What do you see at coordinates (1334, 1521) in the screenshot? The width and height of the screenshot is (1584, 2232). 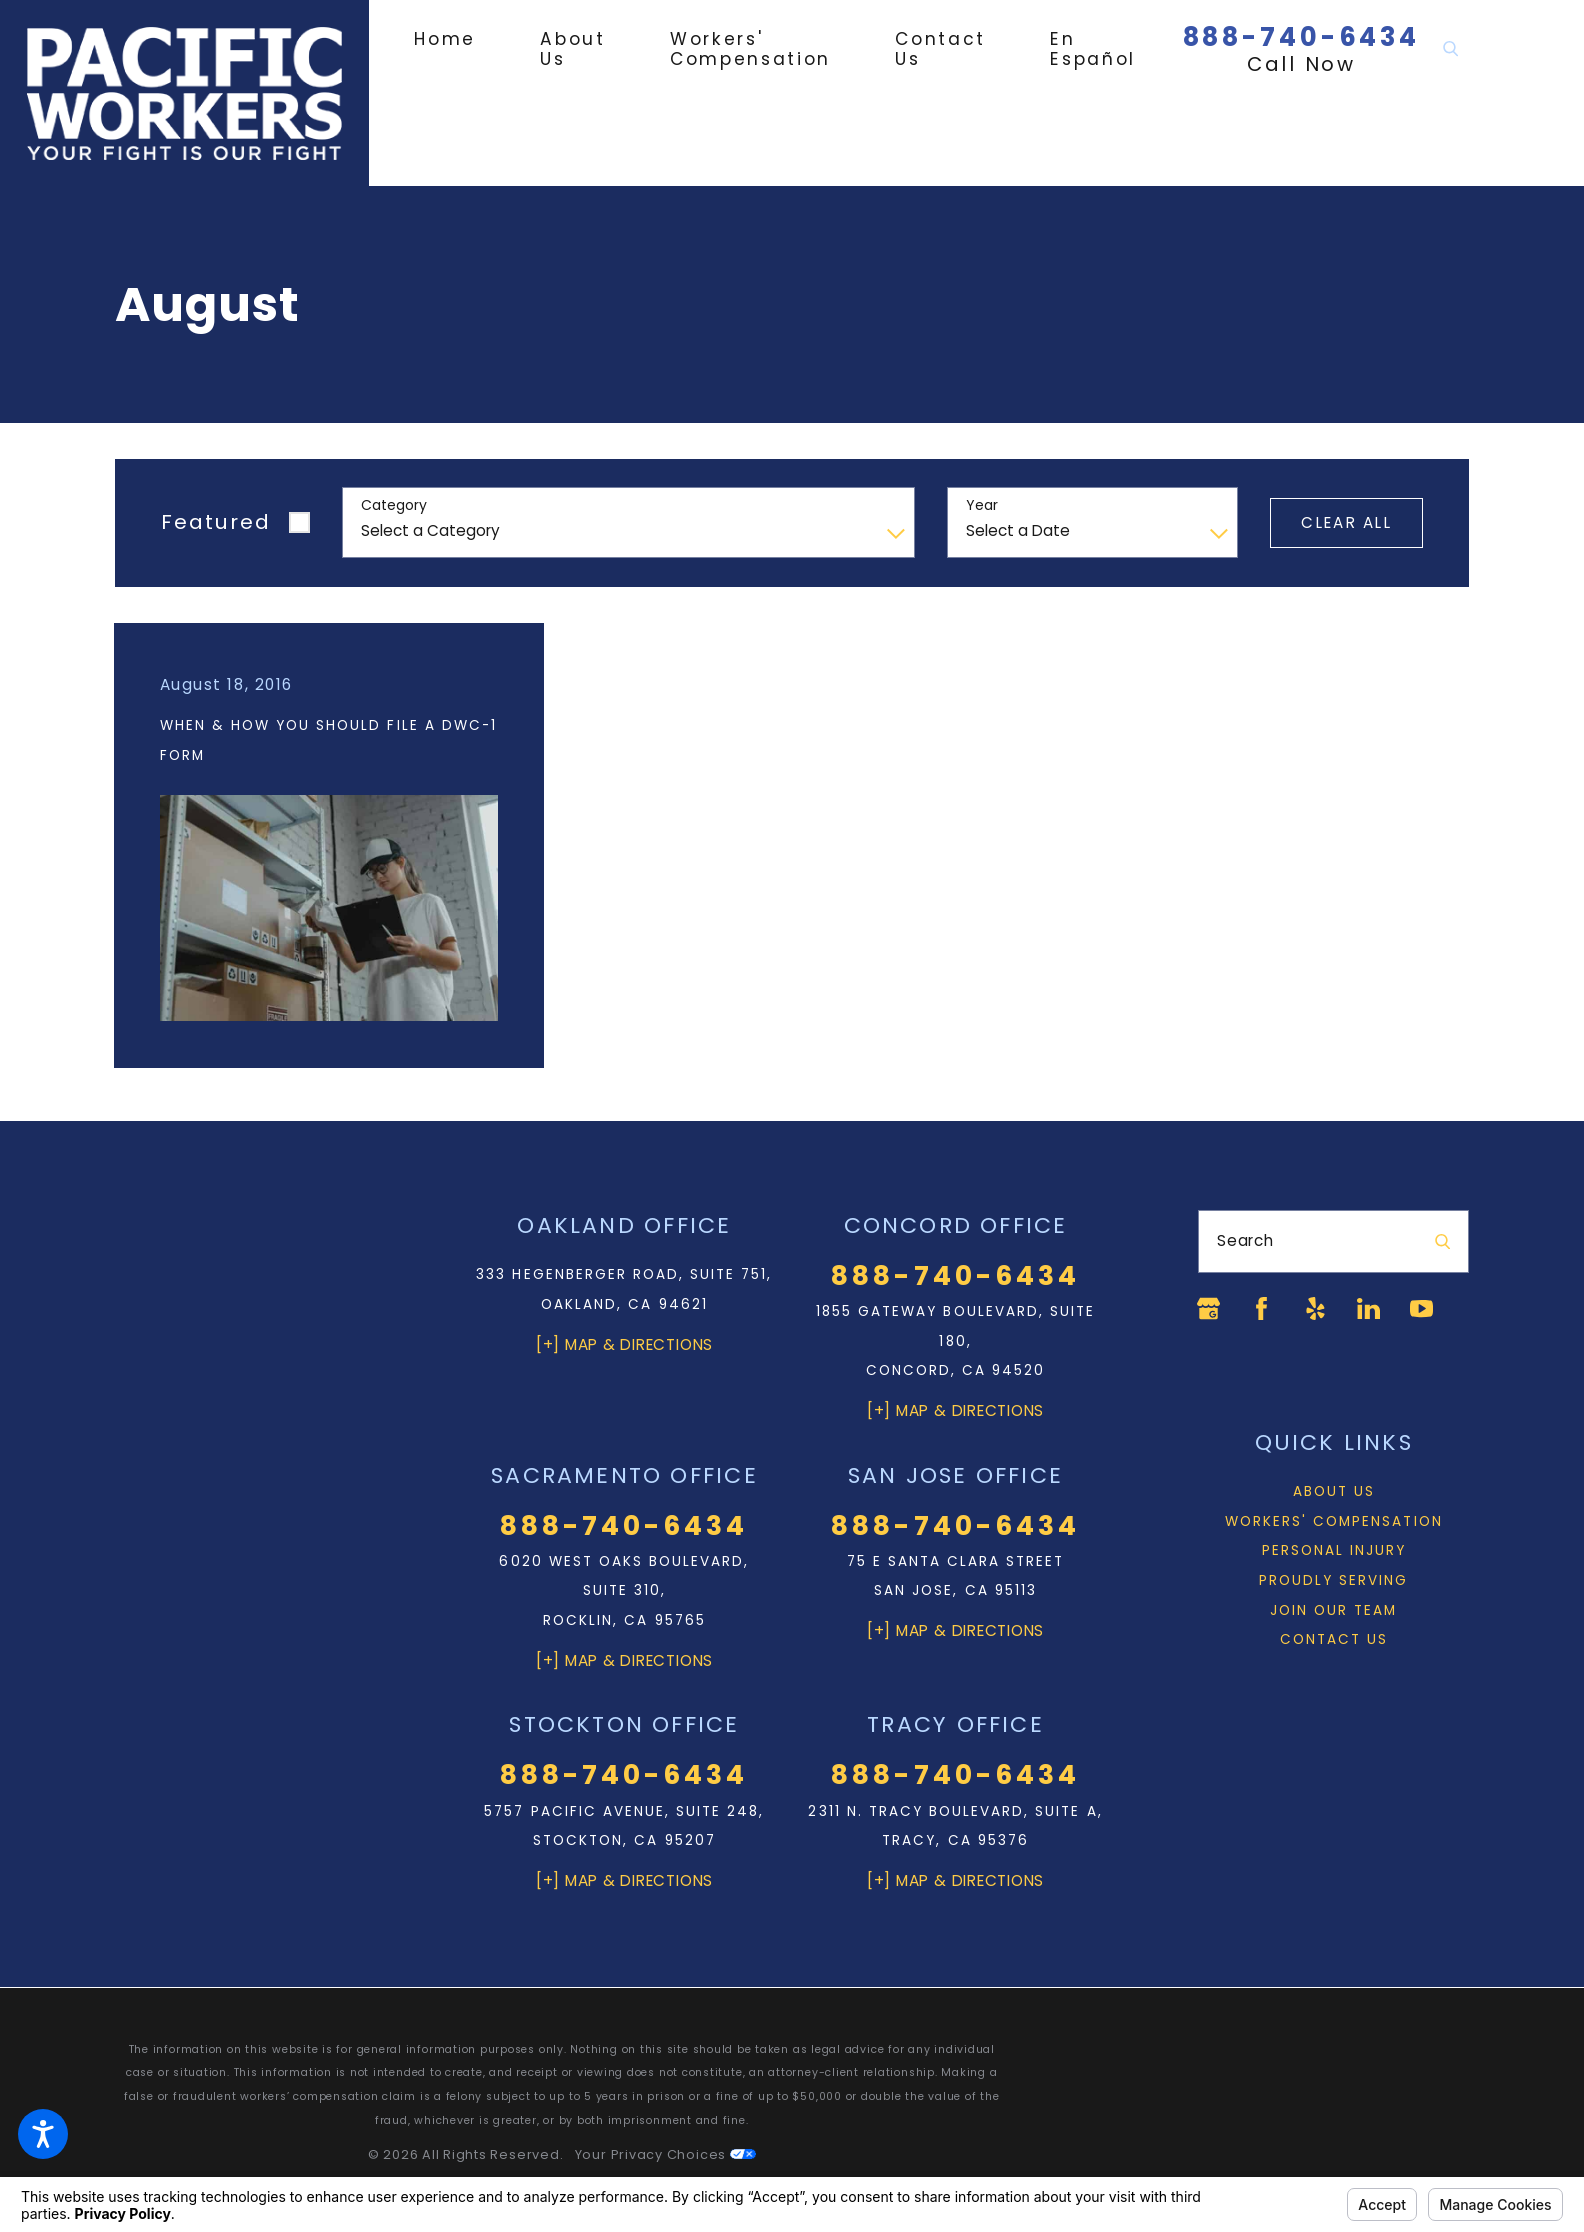 I see `Workers' Compensation` at bounding box center [1334, 1521].